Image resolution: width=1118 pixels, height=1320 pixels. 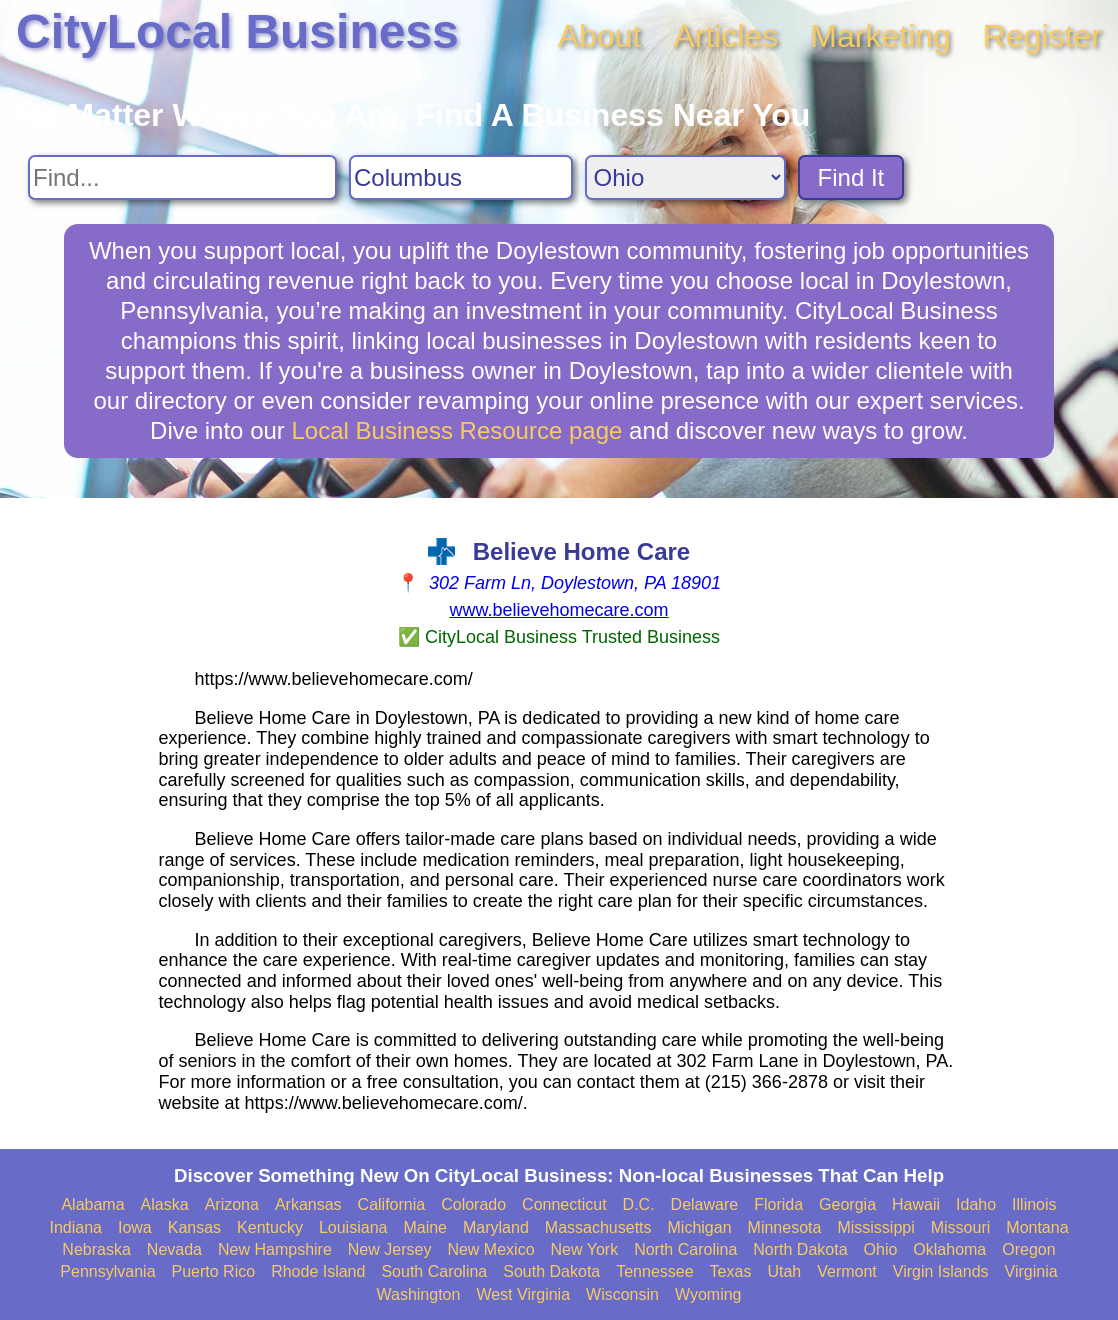 What do you see at coordinates (961, 1227) in the screenshot?
I see `Missouri` at bounding box center [961, 1227].